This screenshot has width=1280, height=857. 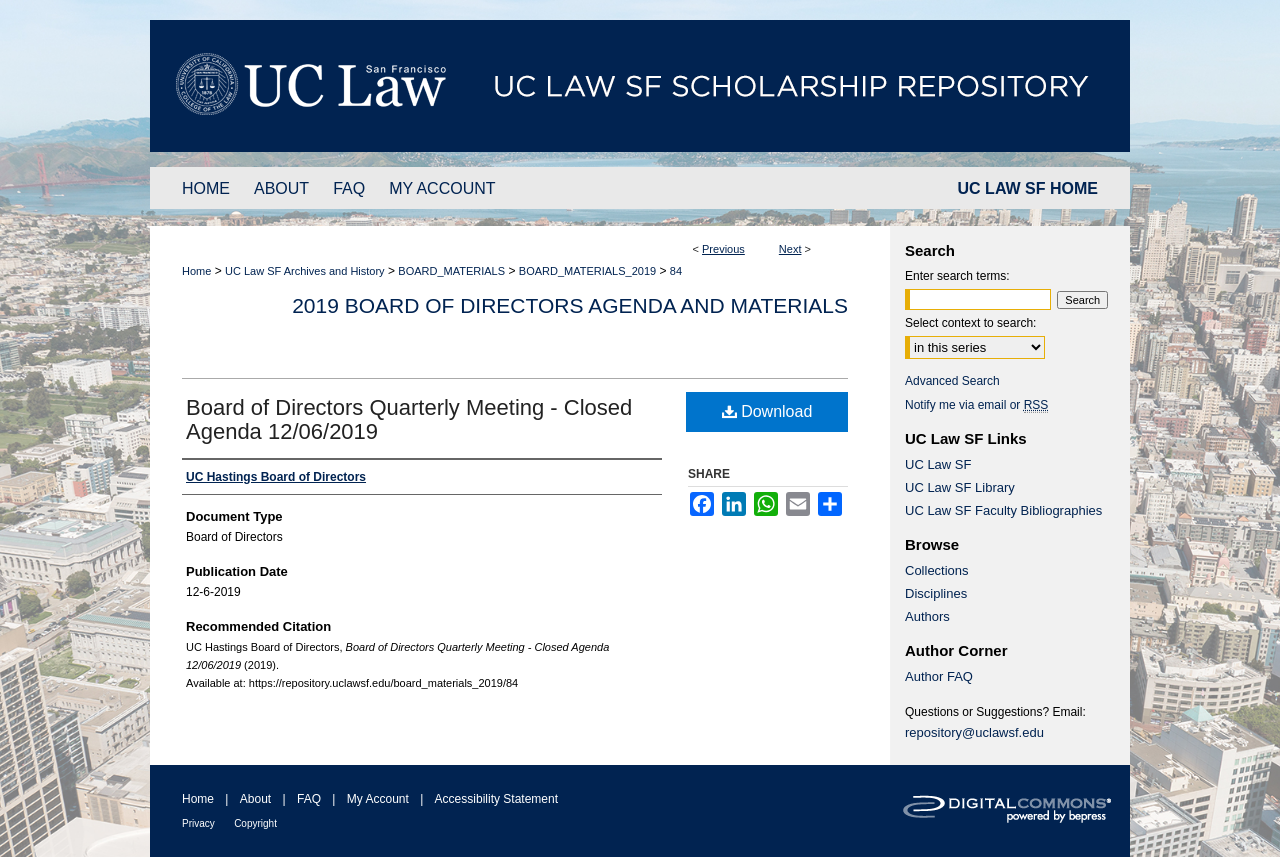 I want to click on UC Law SF Archives and History, so click(x=305, y=271).